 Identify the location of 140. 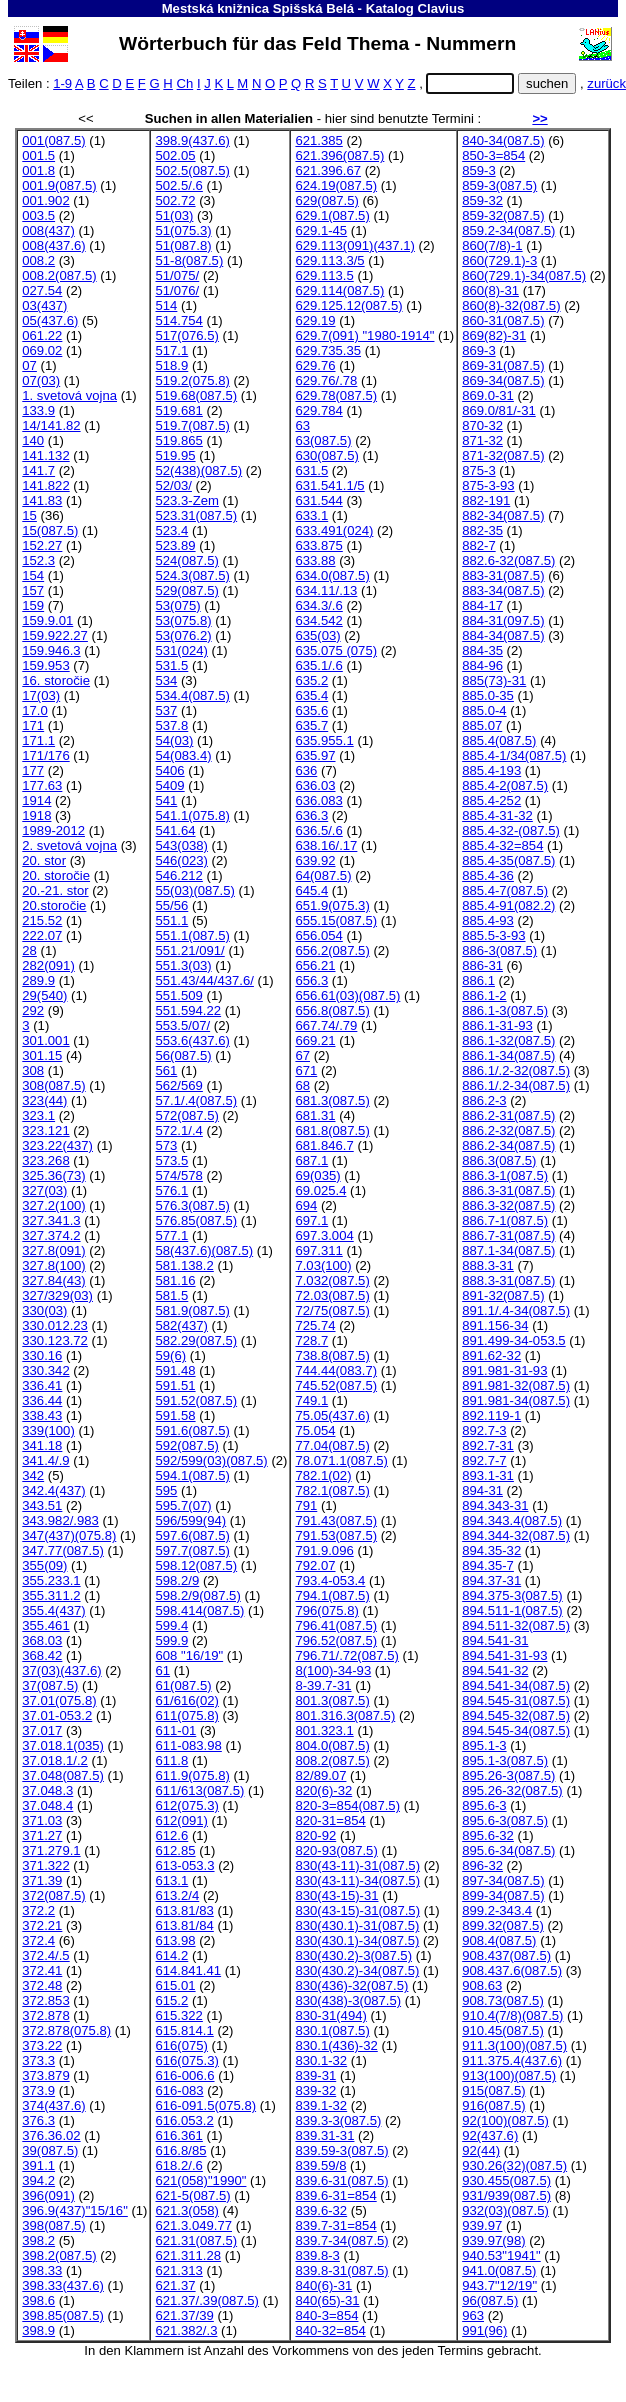
(33, 440).